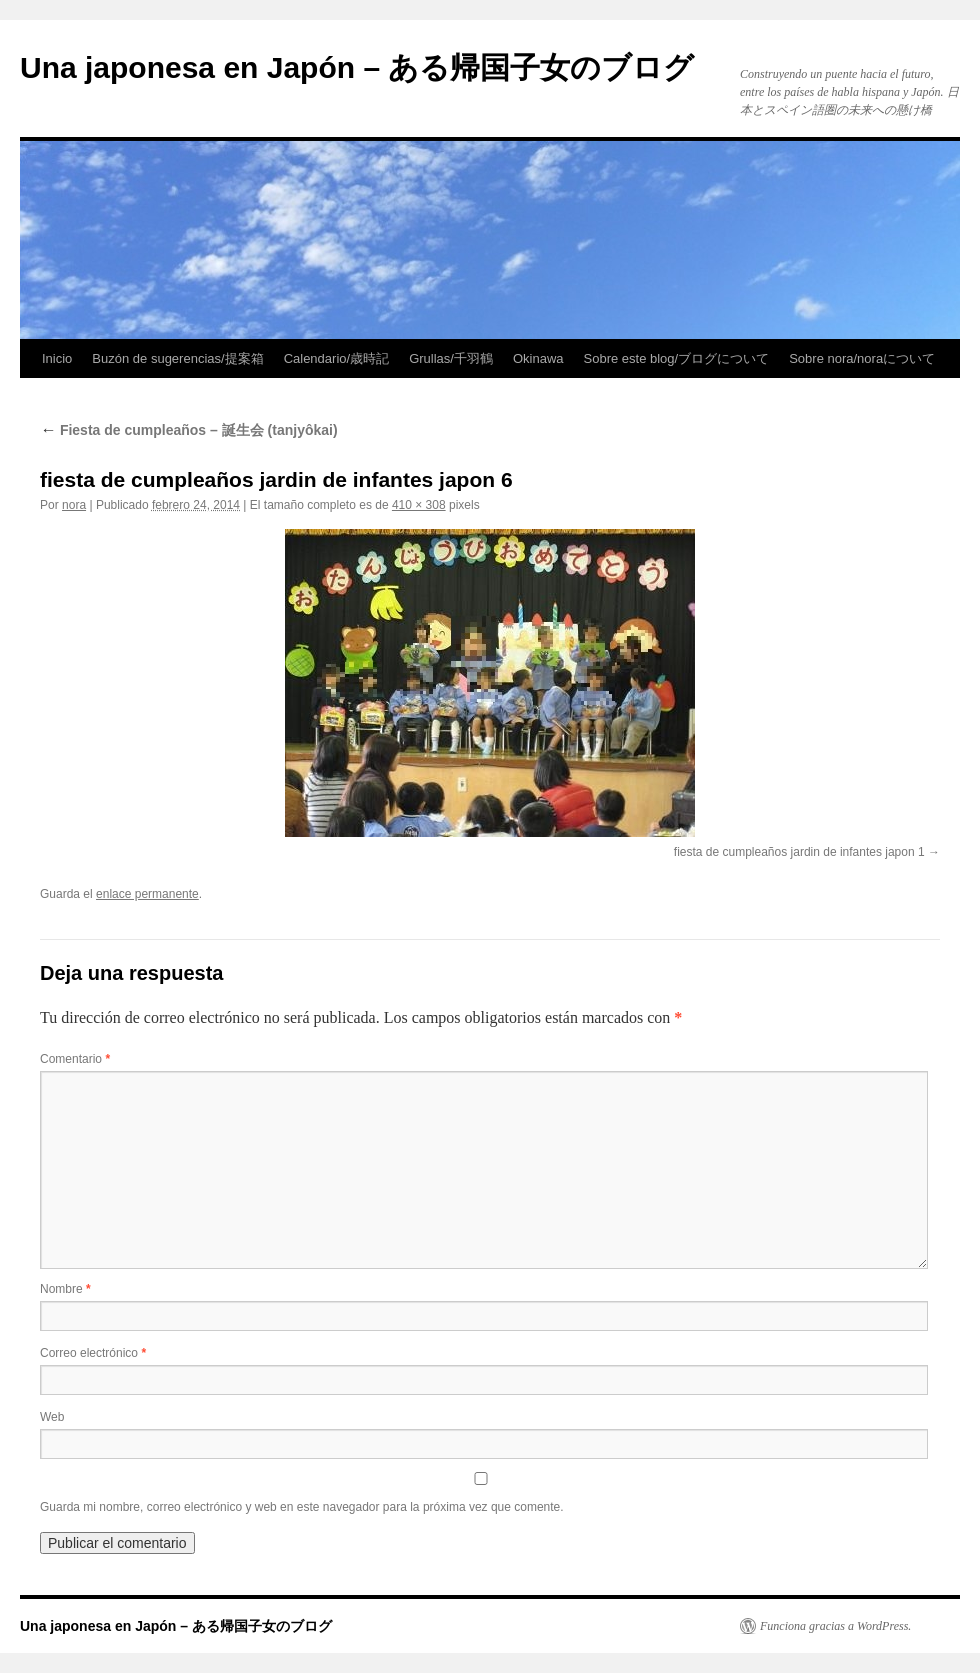 This screenshot has height=1673, width=980. Describe the element at coordinates (337, 358) in the screenshot. I see `Calendario/歳時記` at that location.